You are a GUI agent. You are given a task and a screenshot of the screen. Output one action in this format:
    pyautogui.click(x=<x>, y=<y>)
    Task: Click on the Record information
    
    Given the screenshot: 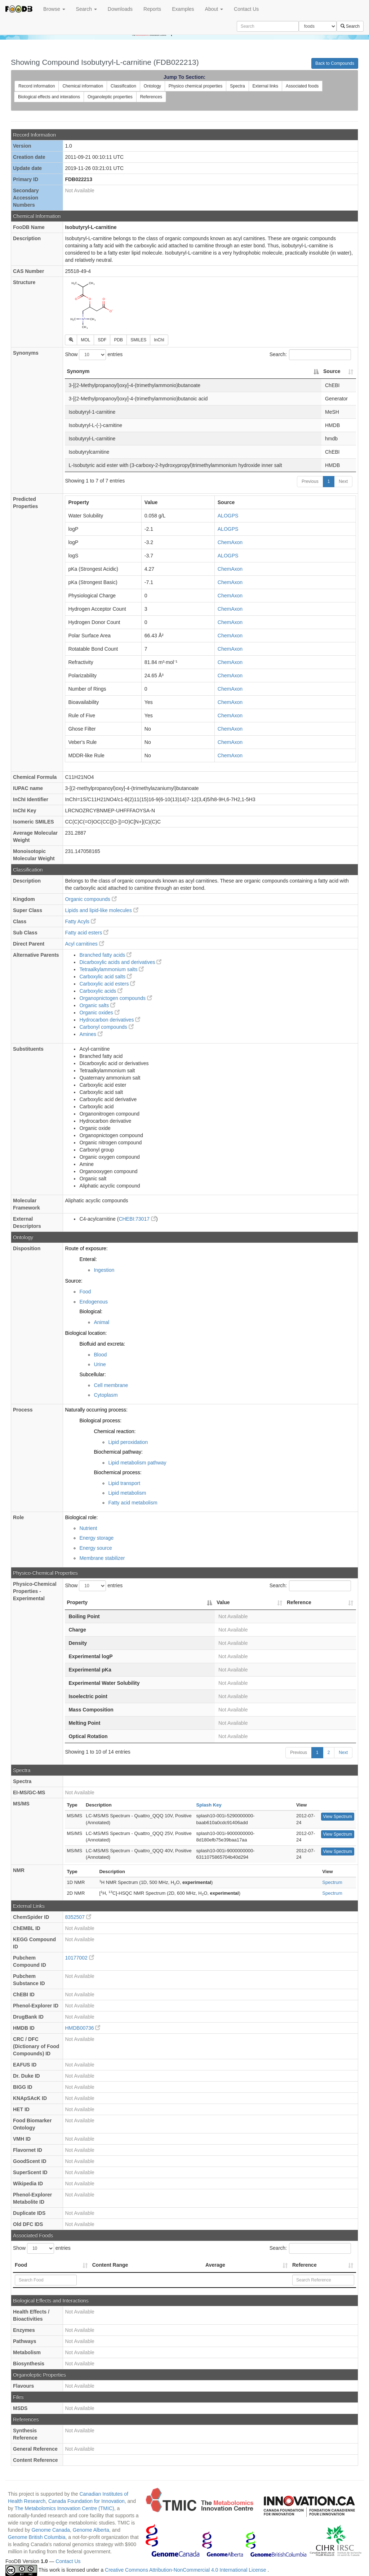 What is the action you would take?
    pyautogui.click(x=36, y=86)
    